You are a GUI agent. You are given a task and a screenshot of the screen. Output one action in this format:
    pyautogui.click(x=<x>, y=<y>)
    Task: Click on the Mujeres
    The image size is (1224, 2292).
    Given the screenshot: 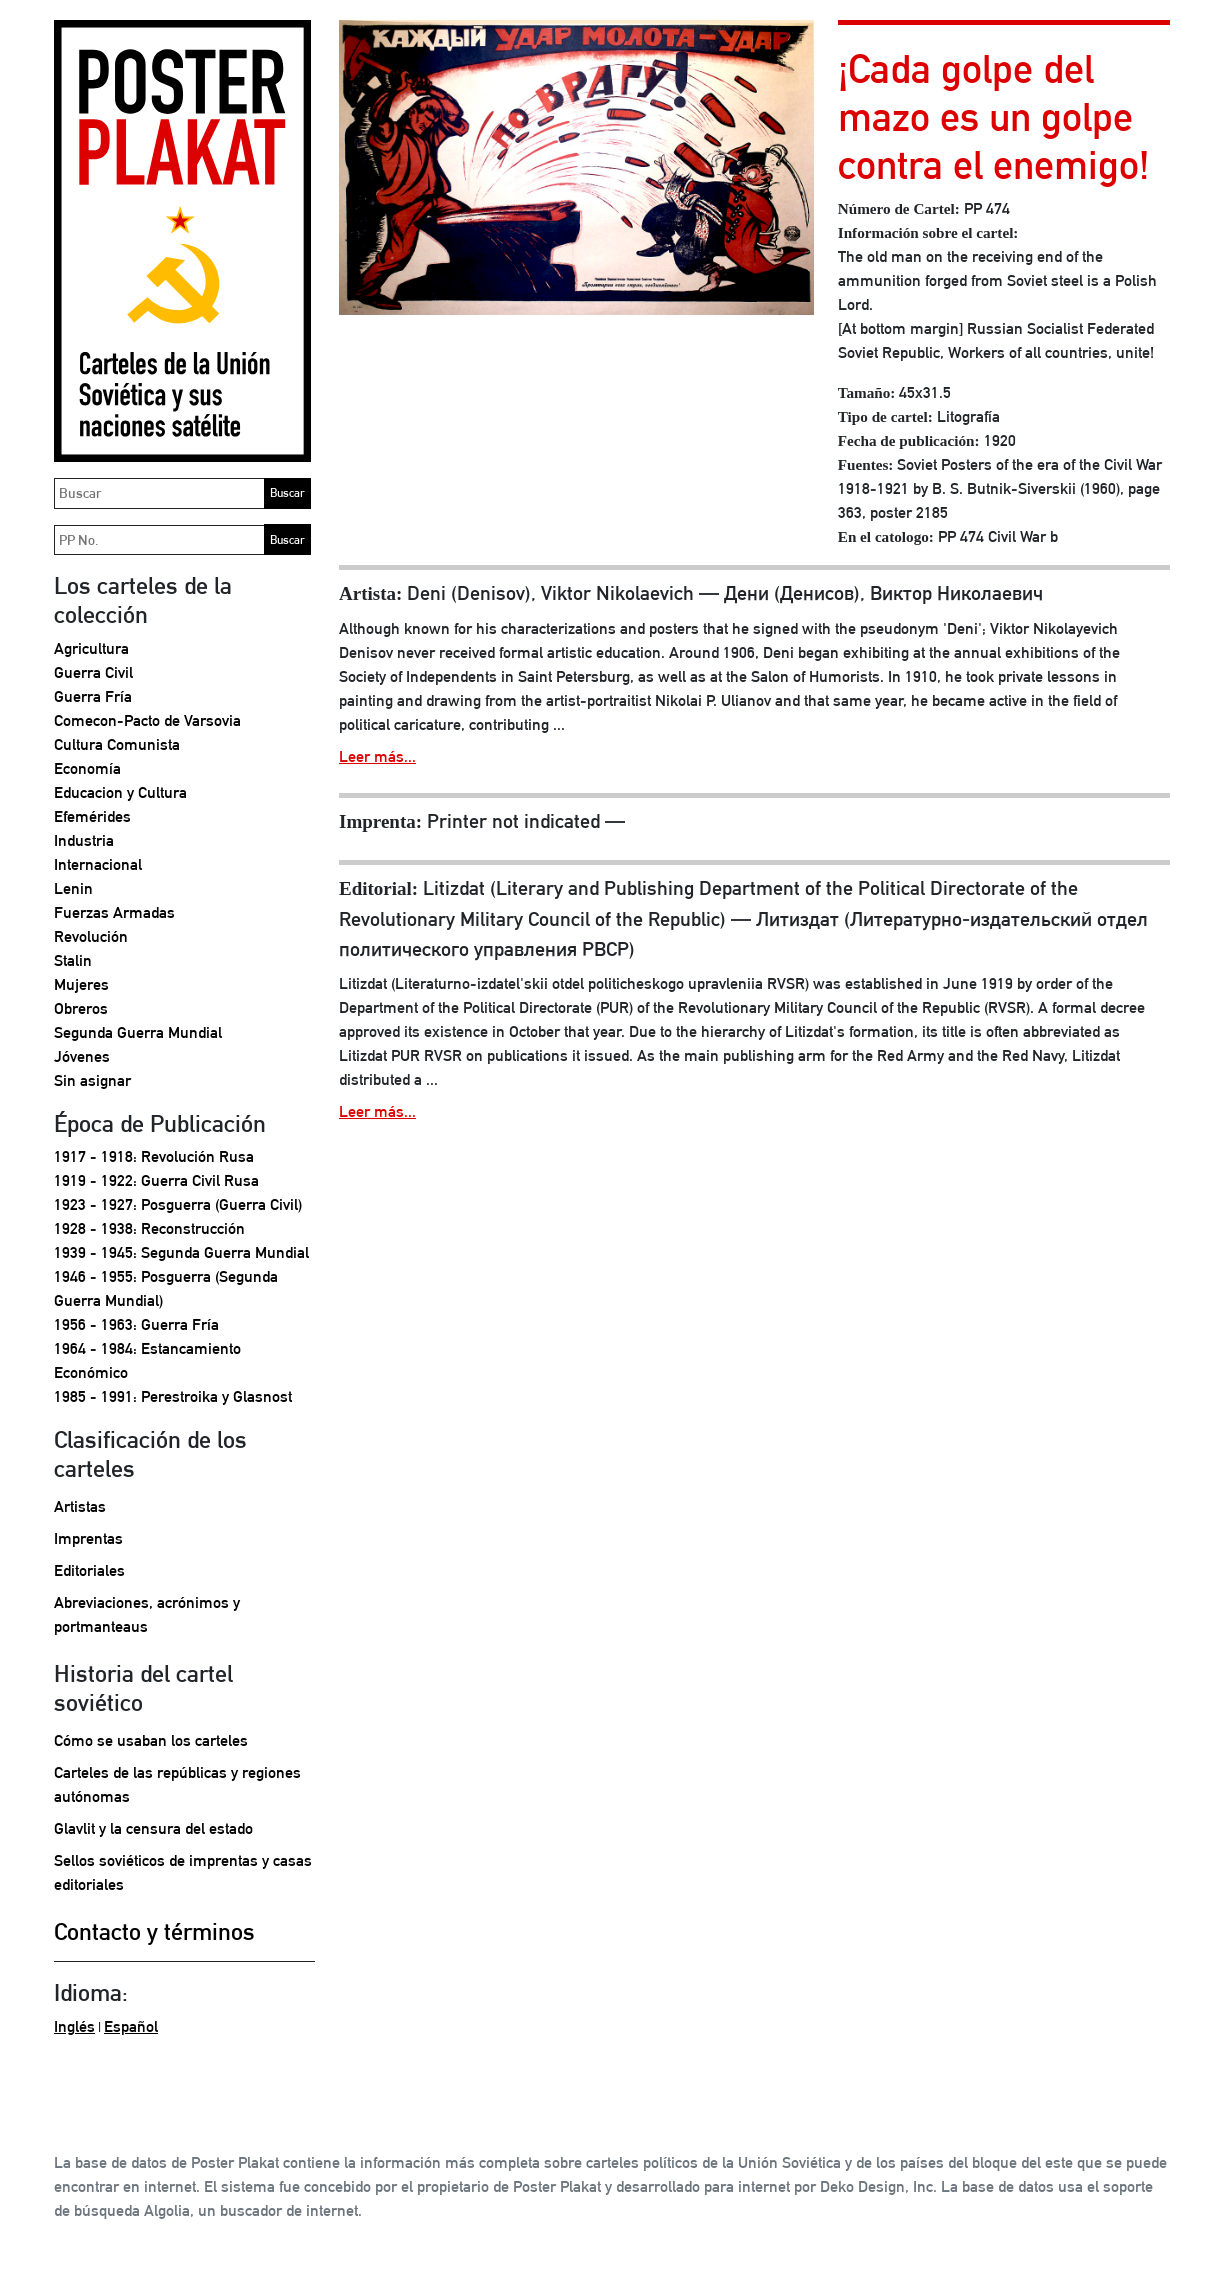 What is the action you would take?
    pyautogui.click(x=81, y=984)
    